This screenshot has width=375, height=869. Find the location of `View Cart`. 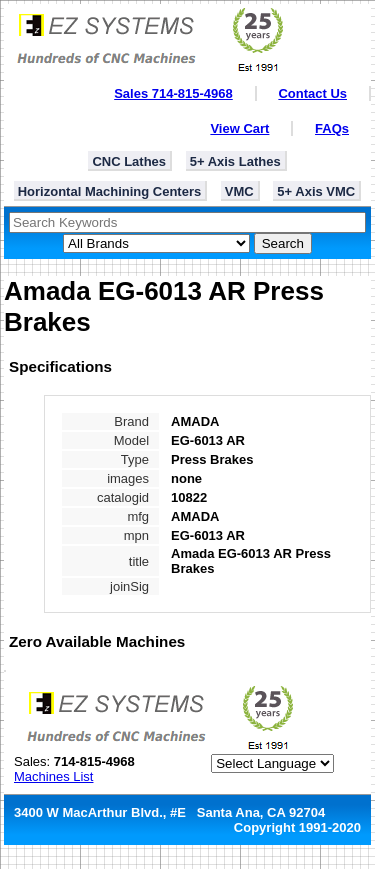

View Cart is located at coordinates (239, 128).